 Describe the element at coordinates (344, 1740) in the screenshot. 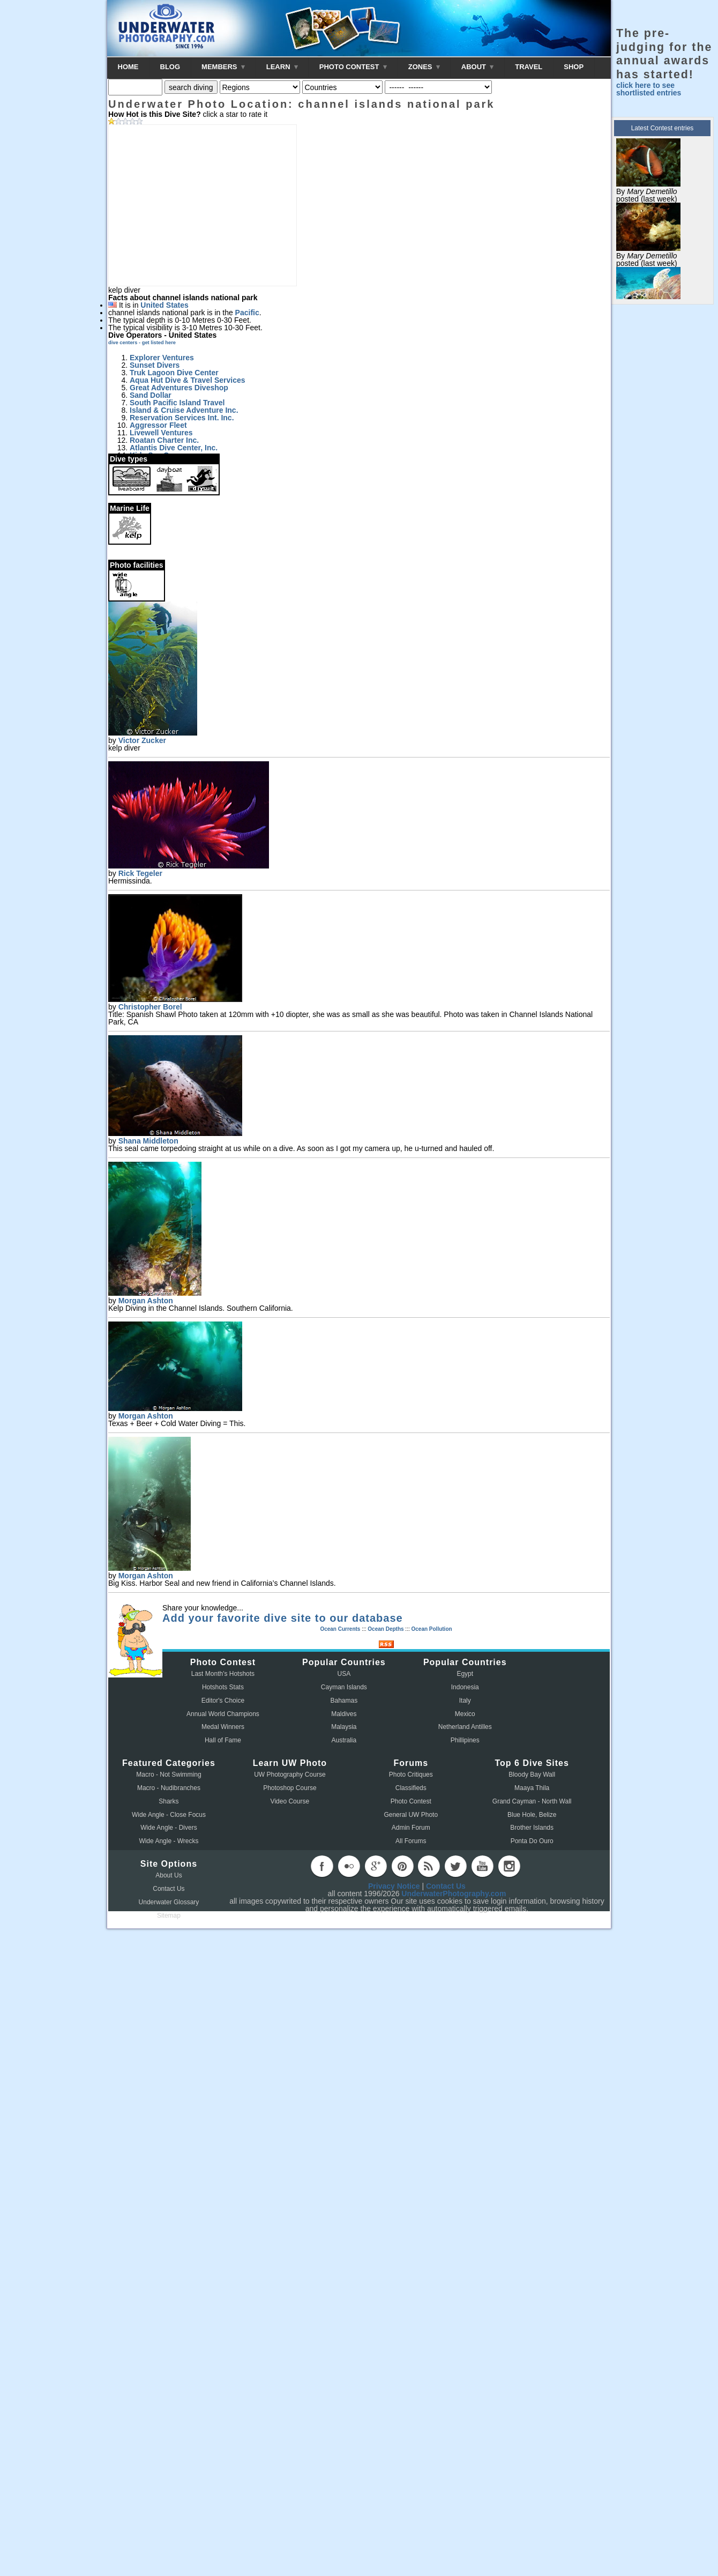

I see `Australia` at that location.